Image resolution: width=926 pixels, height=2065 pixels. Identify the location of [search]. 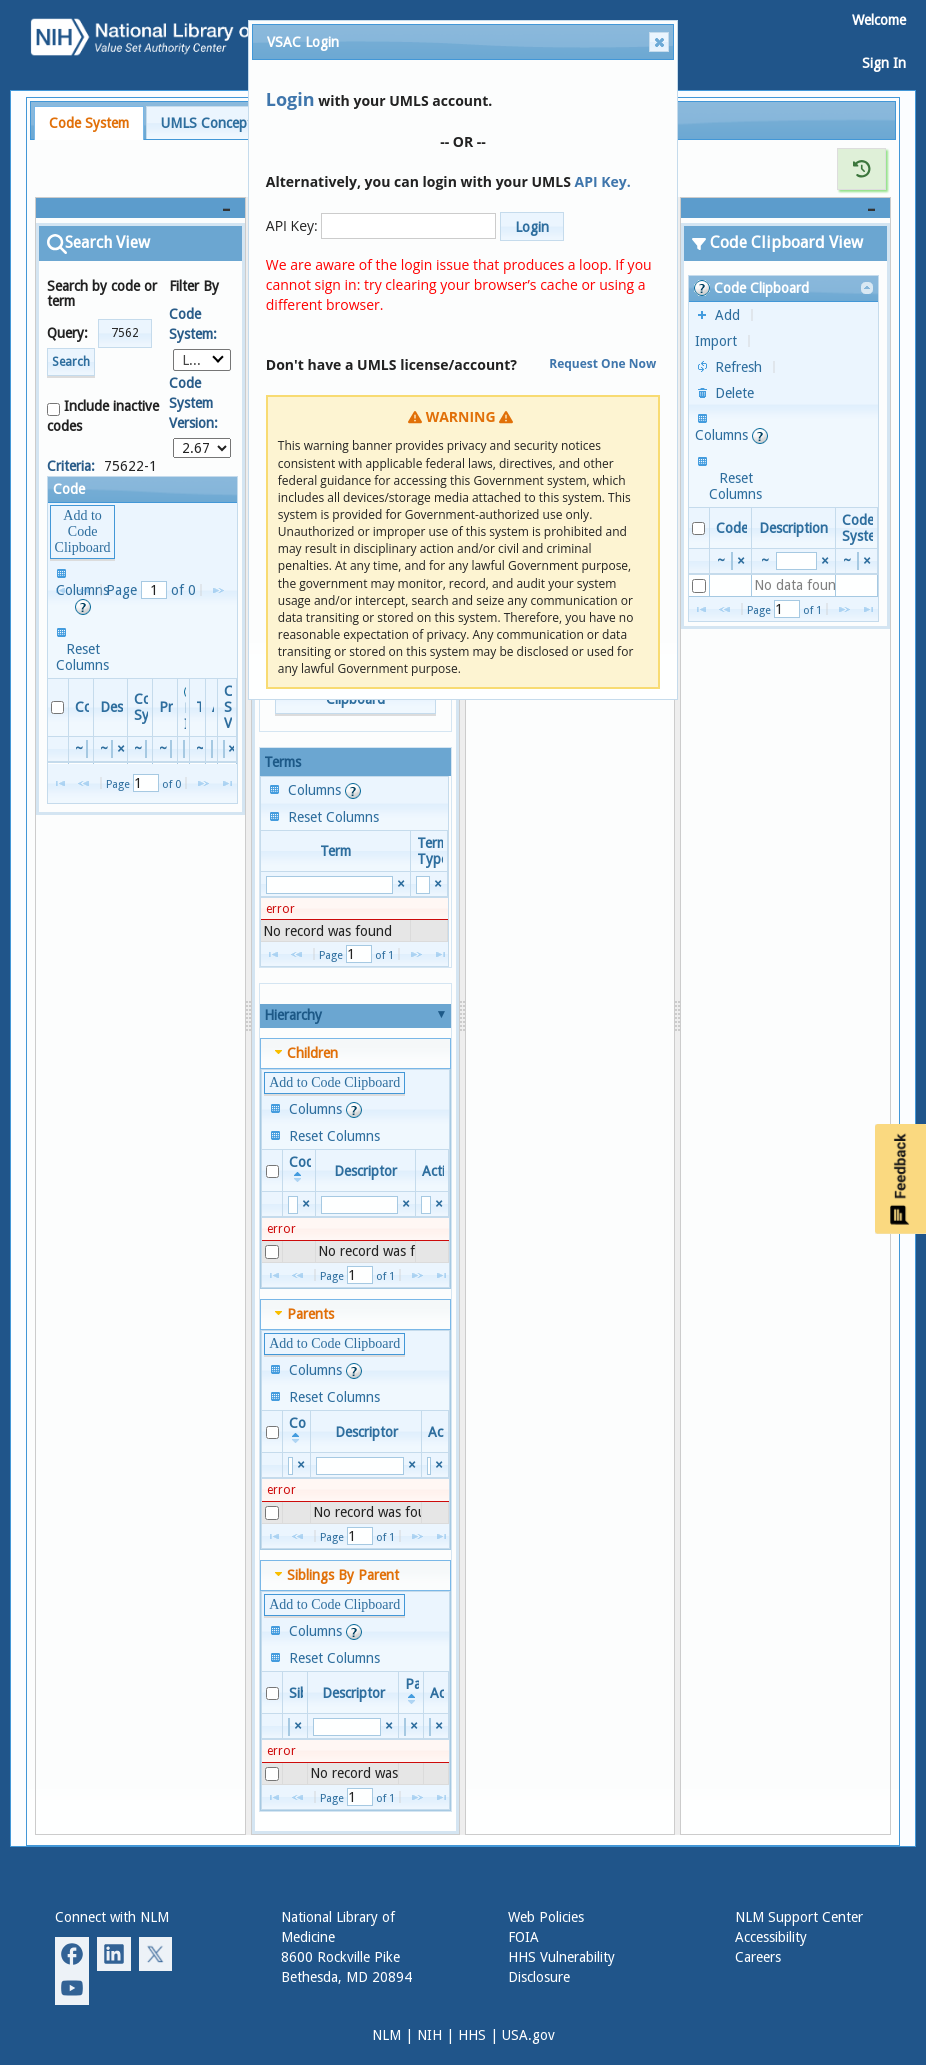
(87, 749).